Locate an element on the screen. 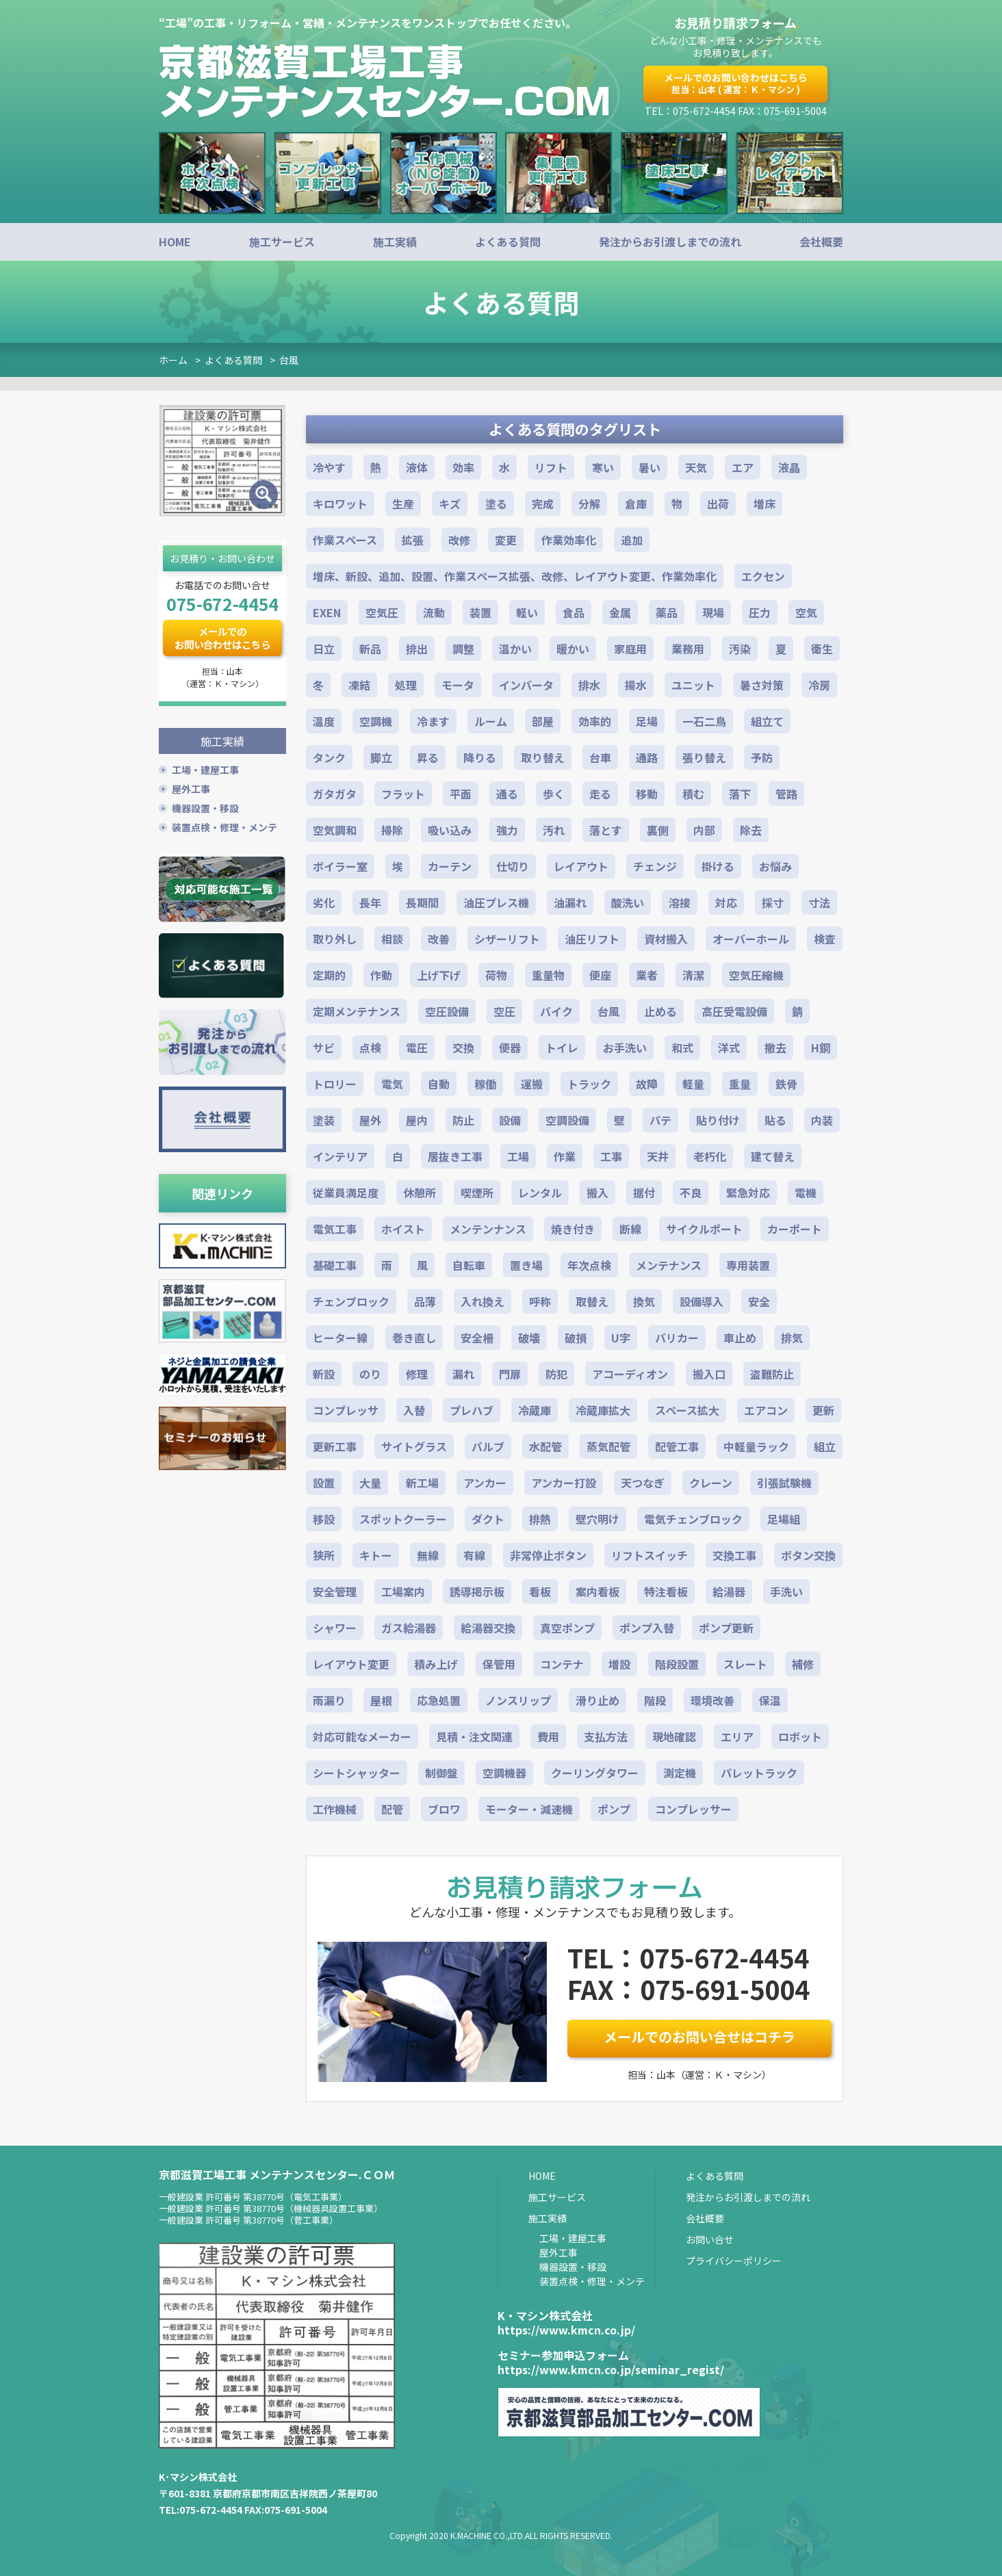 The height and width of the screenshot is (2576, 1002). 改善 is located at coordinates (439, 939).